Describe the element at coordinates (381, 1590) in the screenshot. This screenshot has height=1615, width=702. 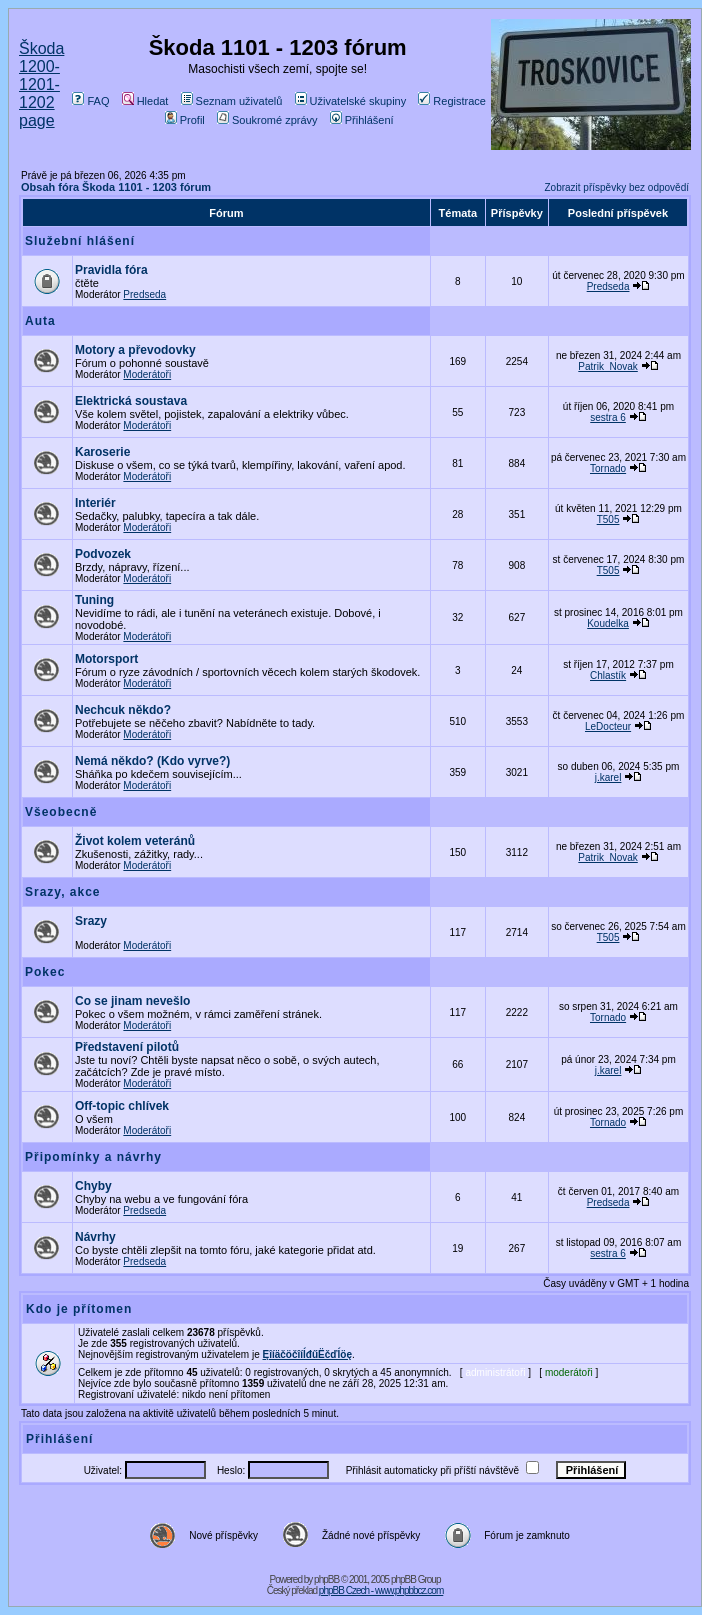
I see `phpBB Czech - www.phpbbcz.com` at that location.